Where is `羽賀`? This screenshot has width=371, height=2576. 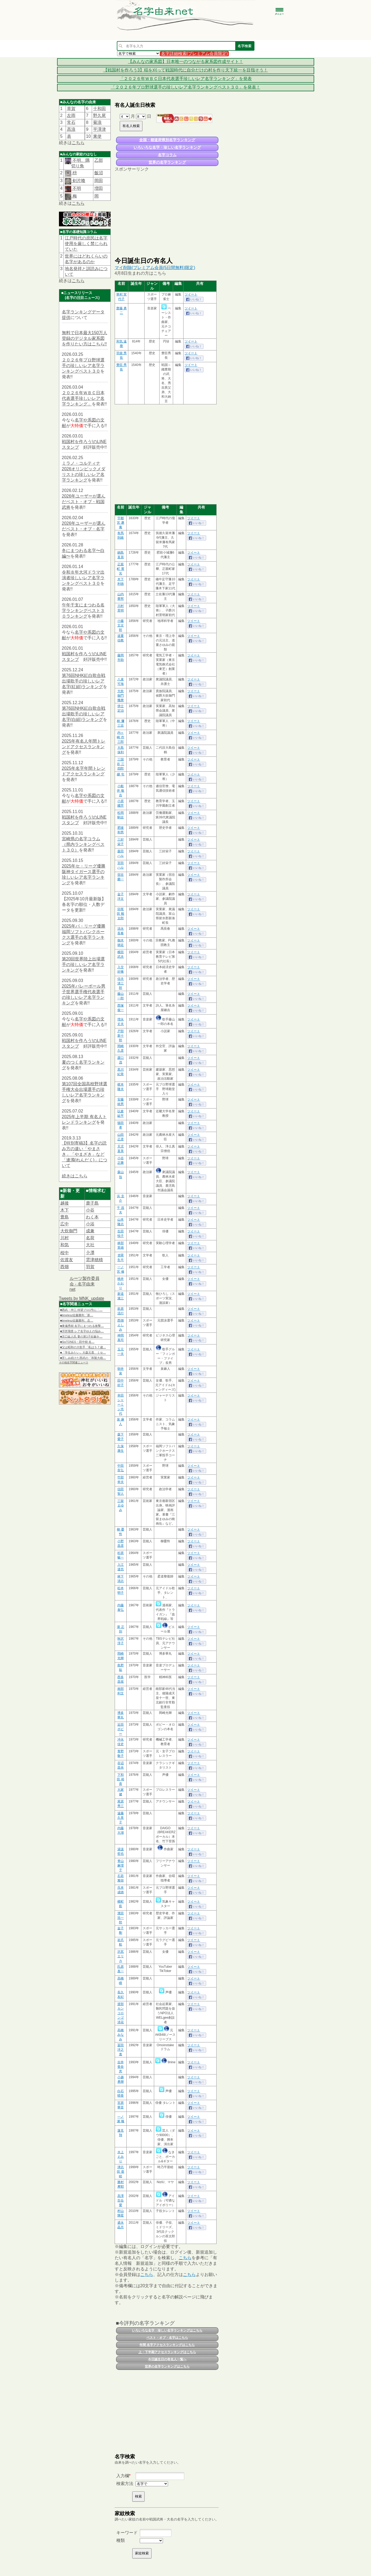 羽賀 is located at coordinates (90, 1266).